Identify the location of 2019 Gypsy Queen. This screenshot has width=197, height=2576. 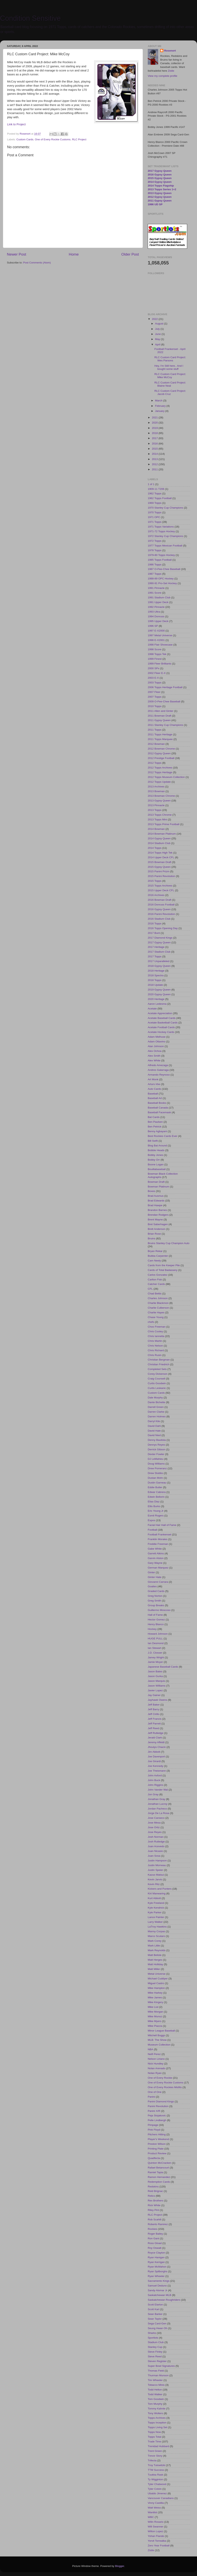
(159, 989).